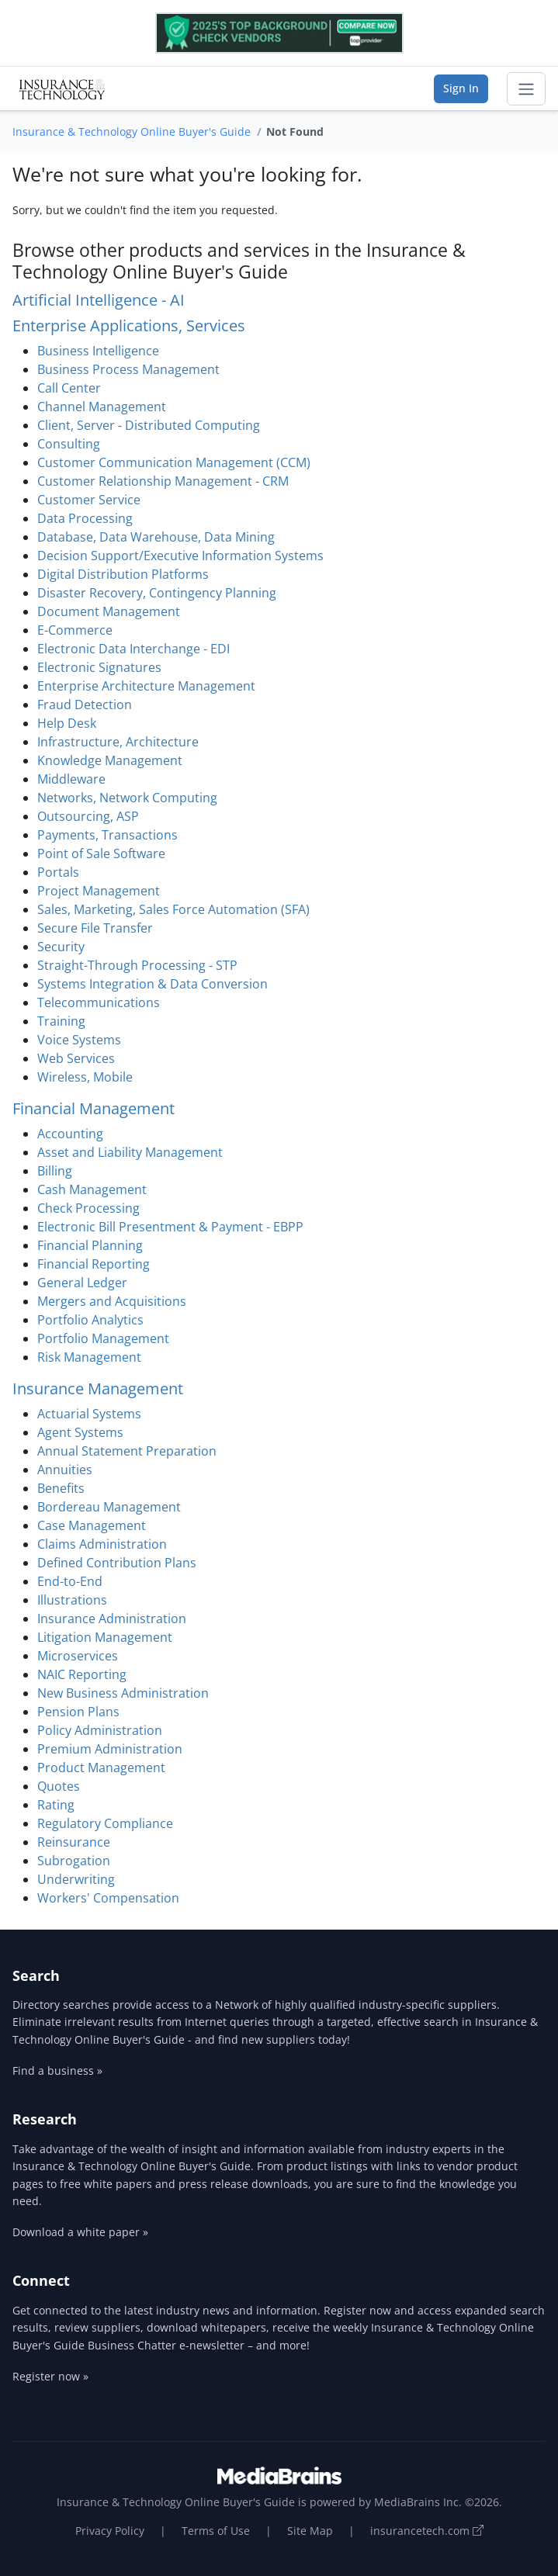 This screenshot has height=2576, width=558. What do you see at coordinates (98, 350) in the screenshot?
I see `Business Intelligence` at bounding box center [98, 350].